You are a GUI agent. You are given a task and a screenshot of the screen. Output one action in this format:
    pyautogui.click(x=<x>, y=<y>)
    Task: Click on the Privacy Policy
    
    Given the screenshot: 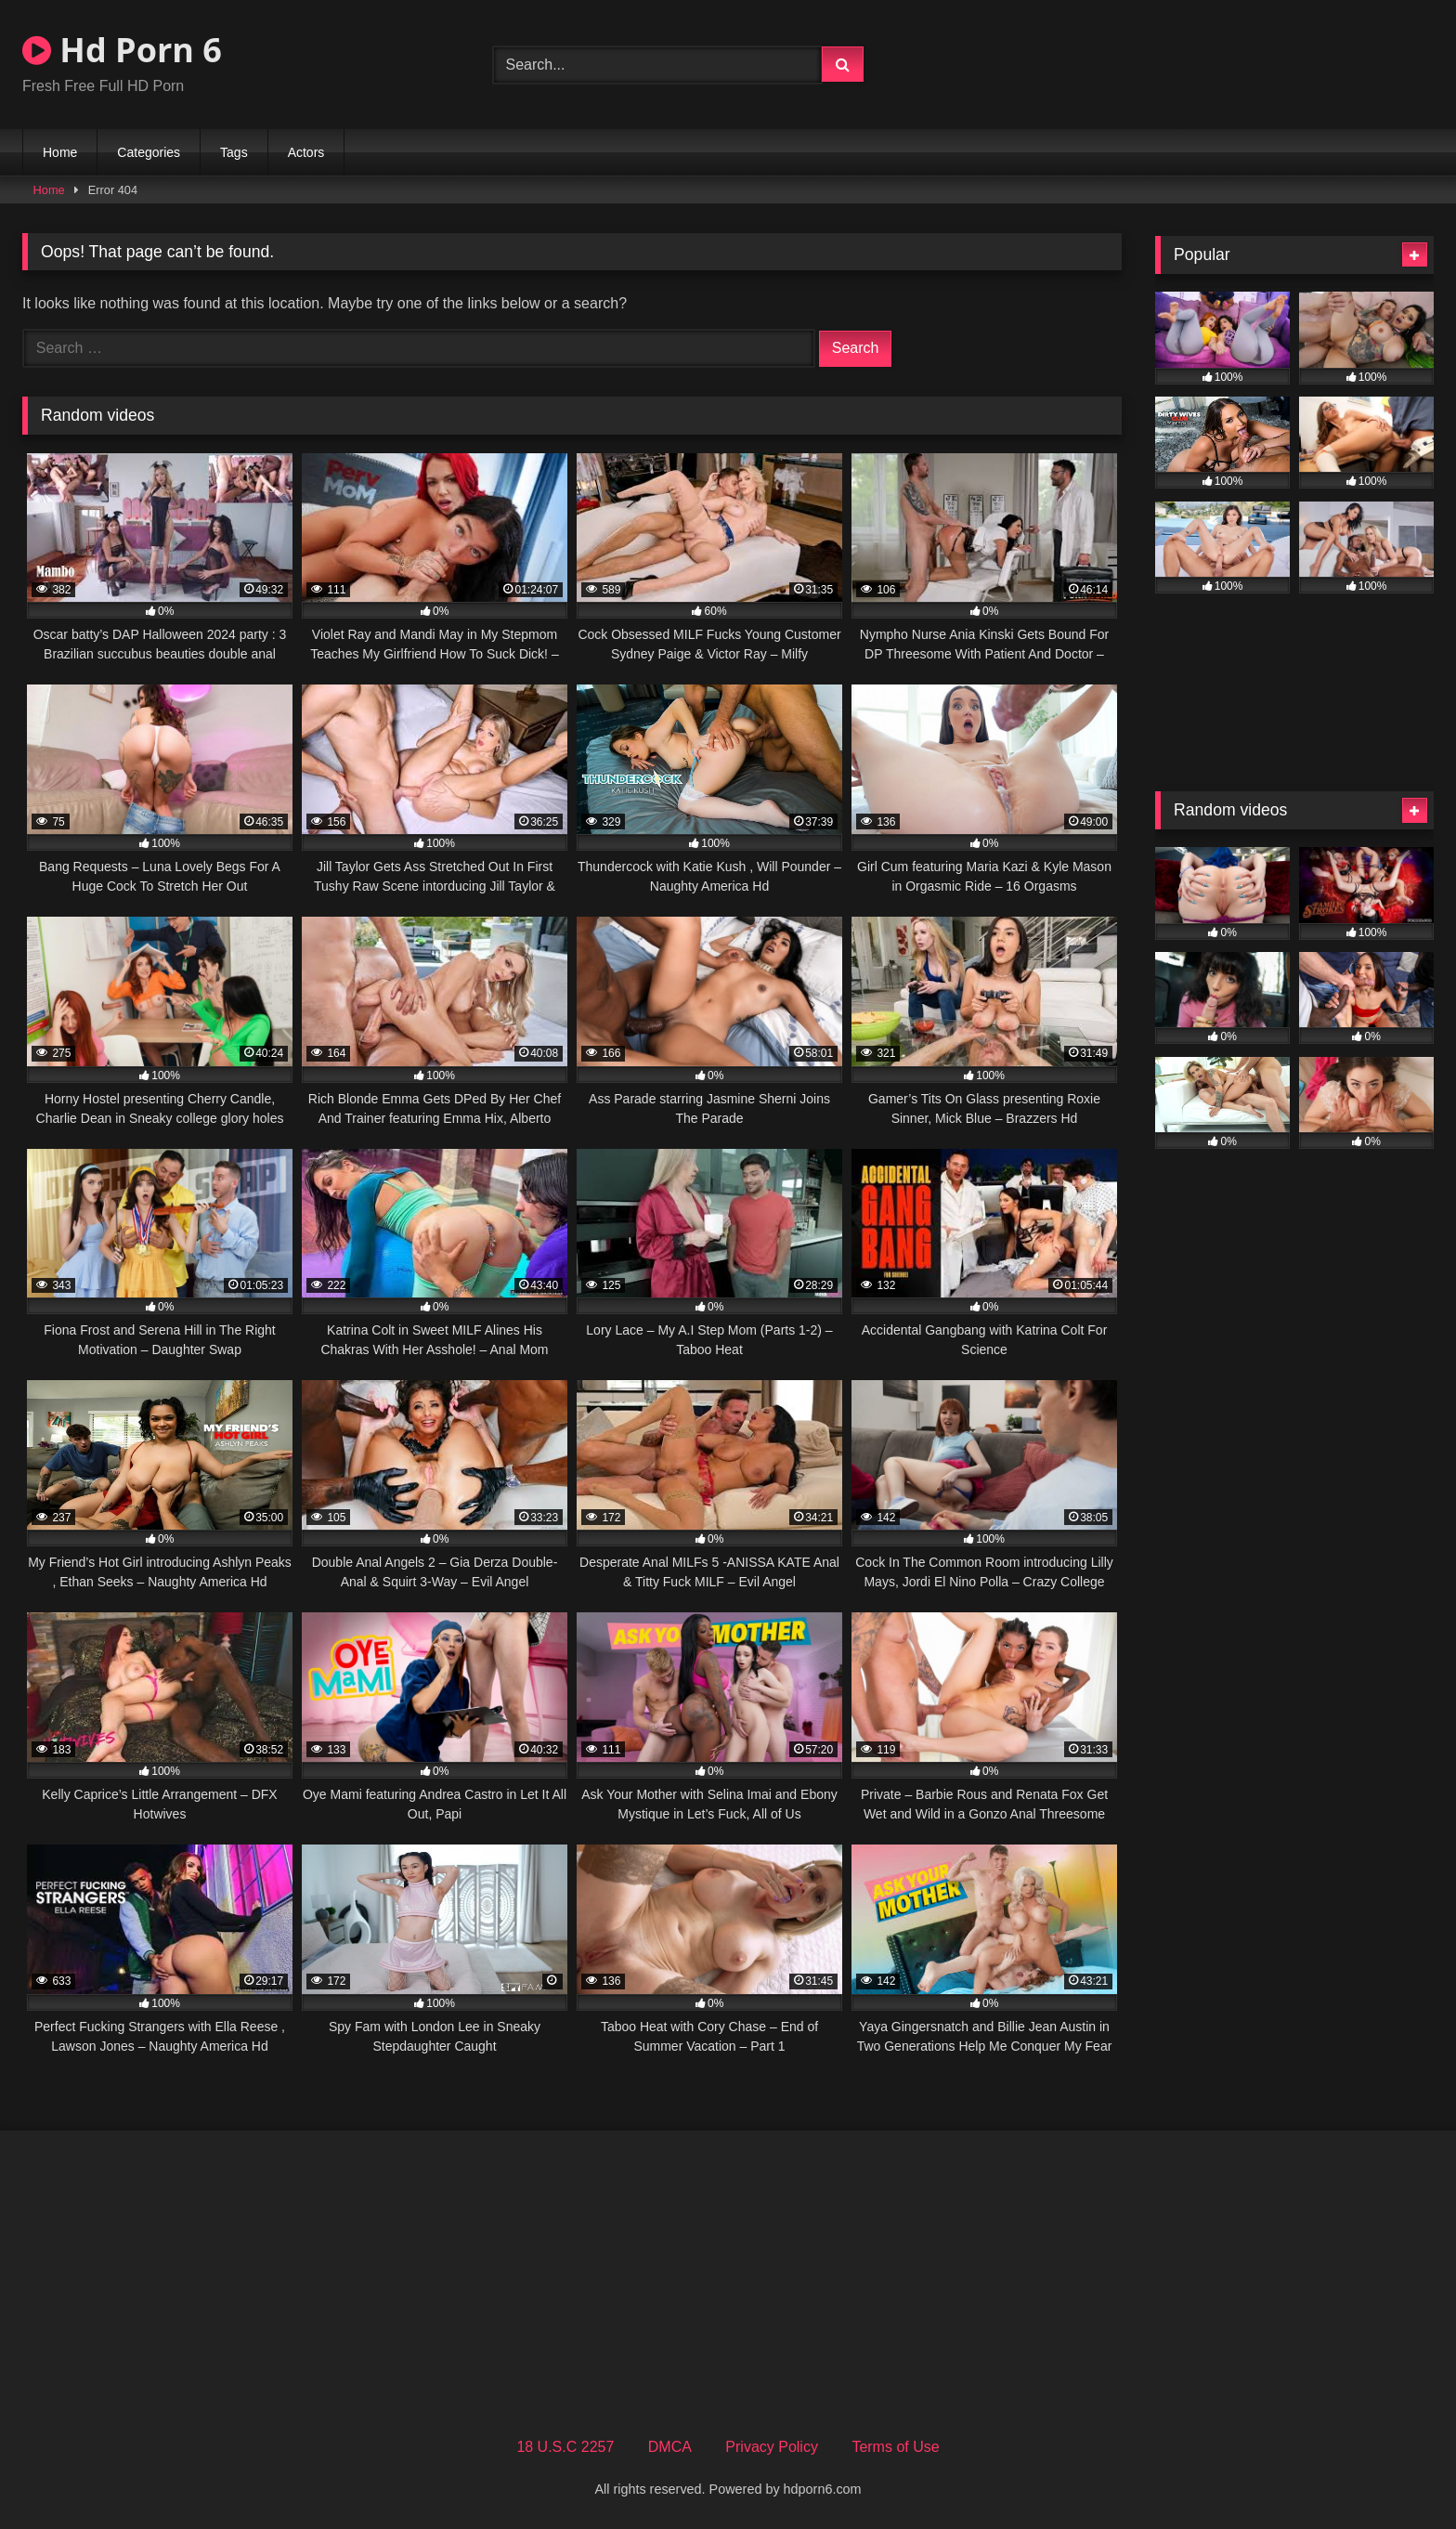 What is the action you would take?
    pyautogui.click(x=771, y=2447)
    